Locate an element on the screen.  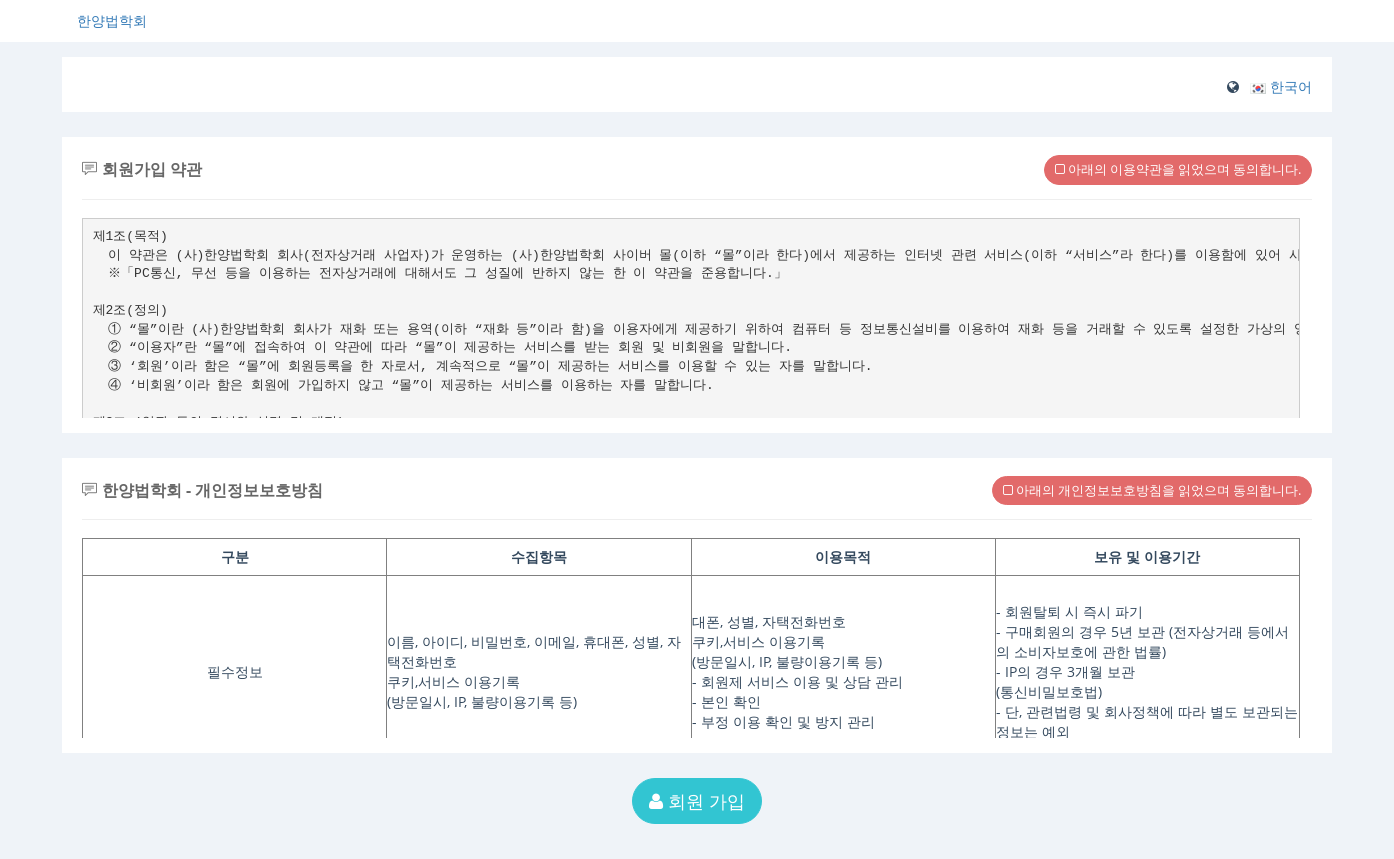
회원 가입 is located at coordinates (697, 801).